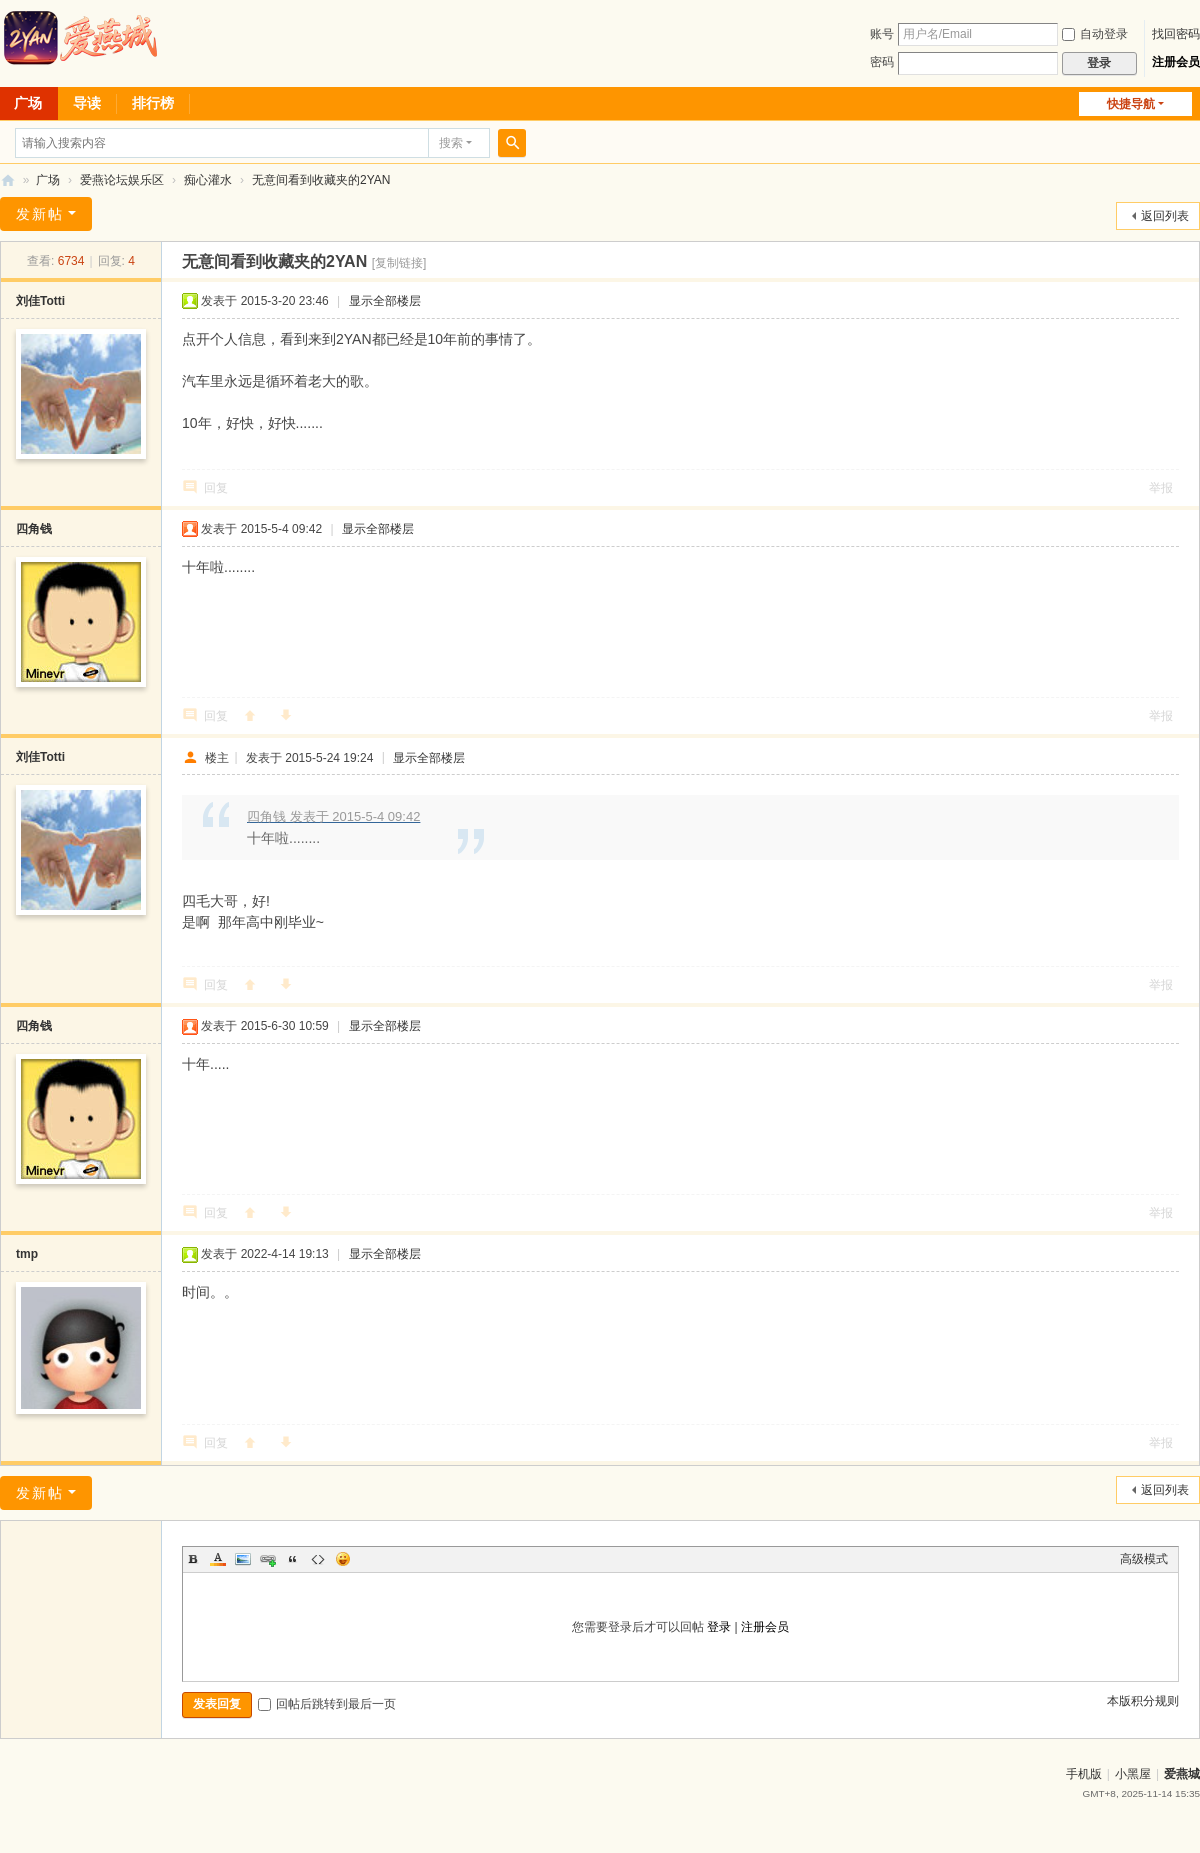 This screenshot has height=1853, width=1200. Describe the element at coordinates (122, 180) in the screenshot. I see `爱燕论坛娱乐区` at that location.